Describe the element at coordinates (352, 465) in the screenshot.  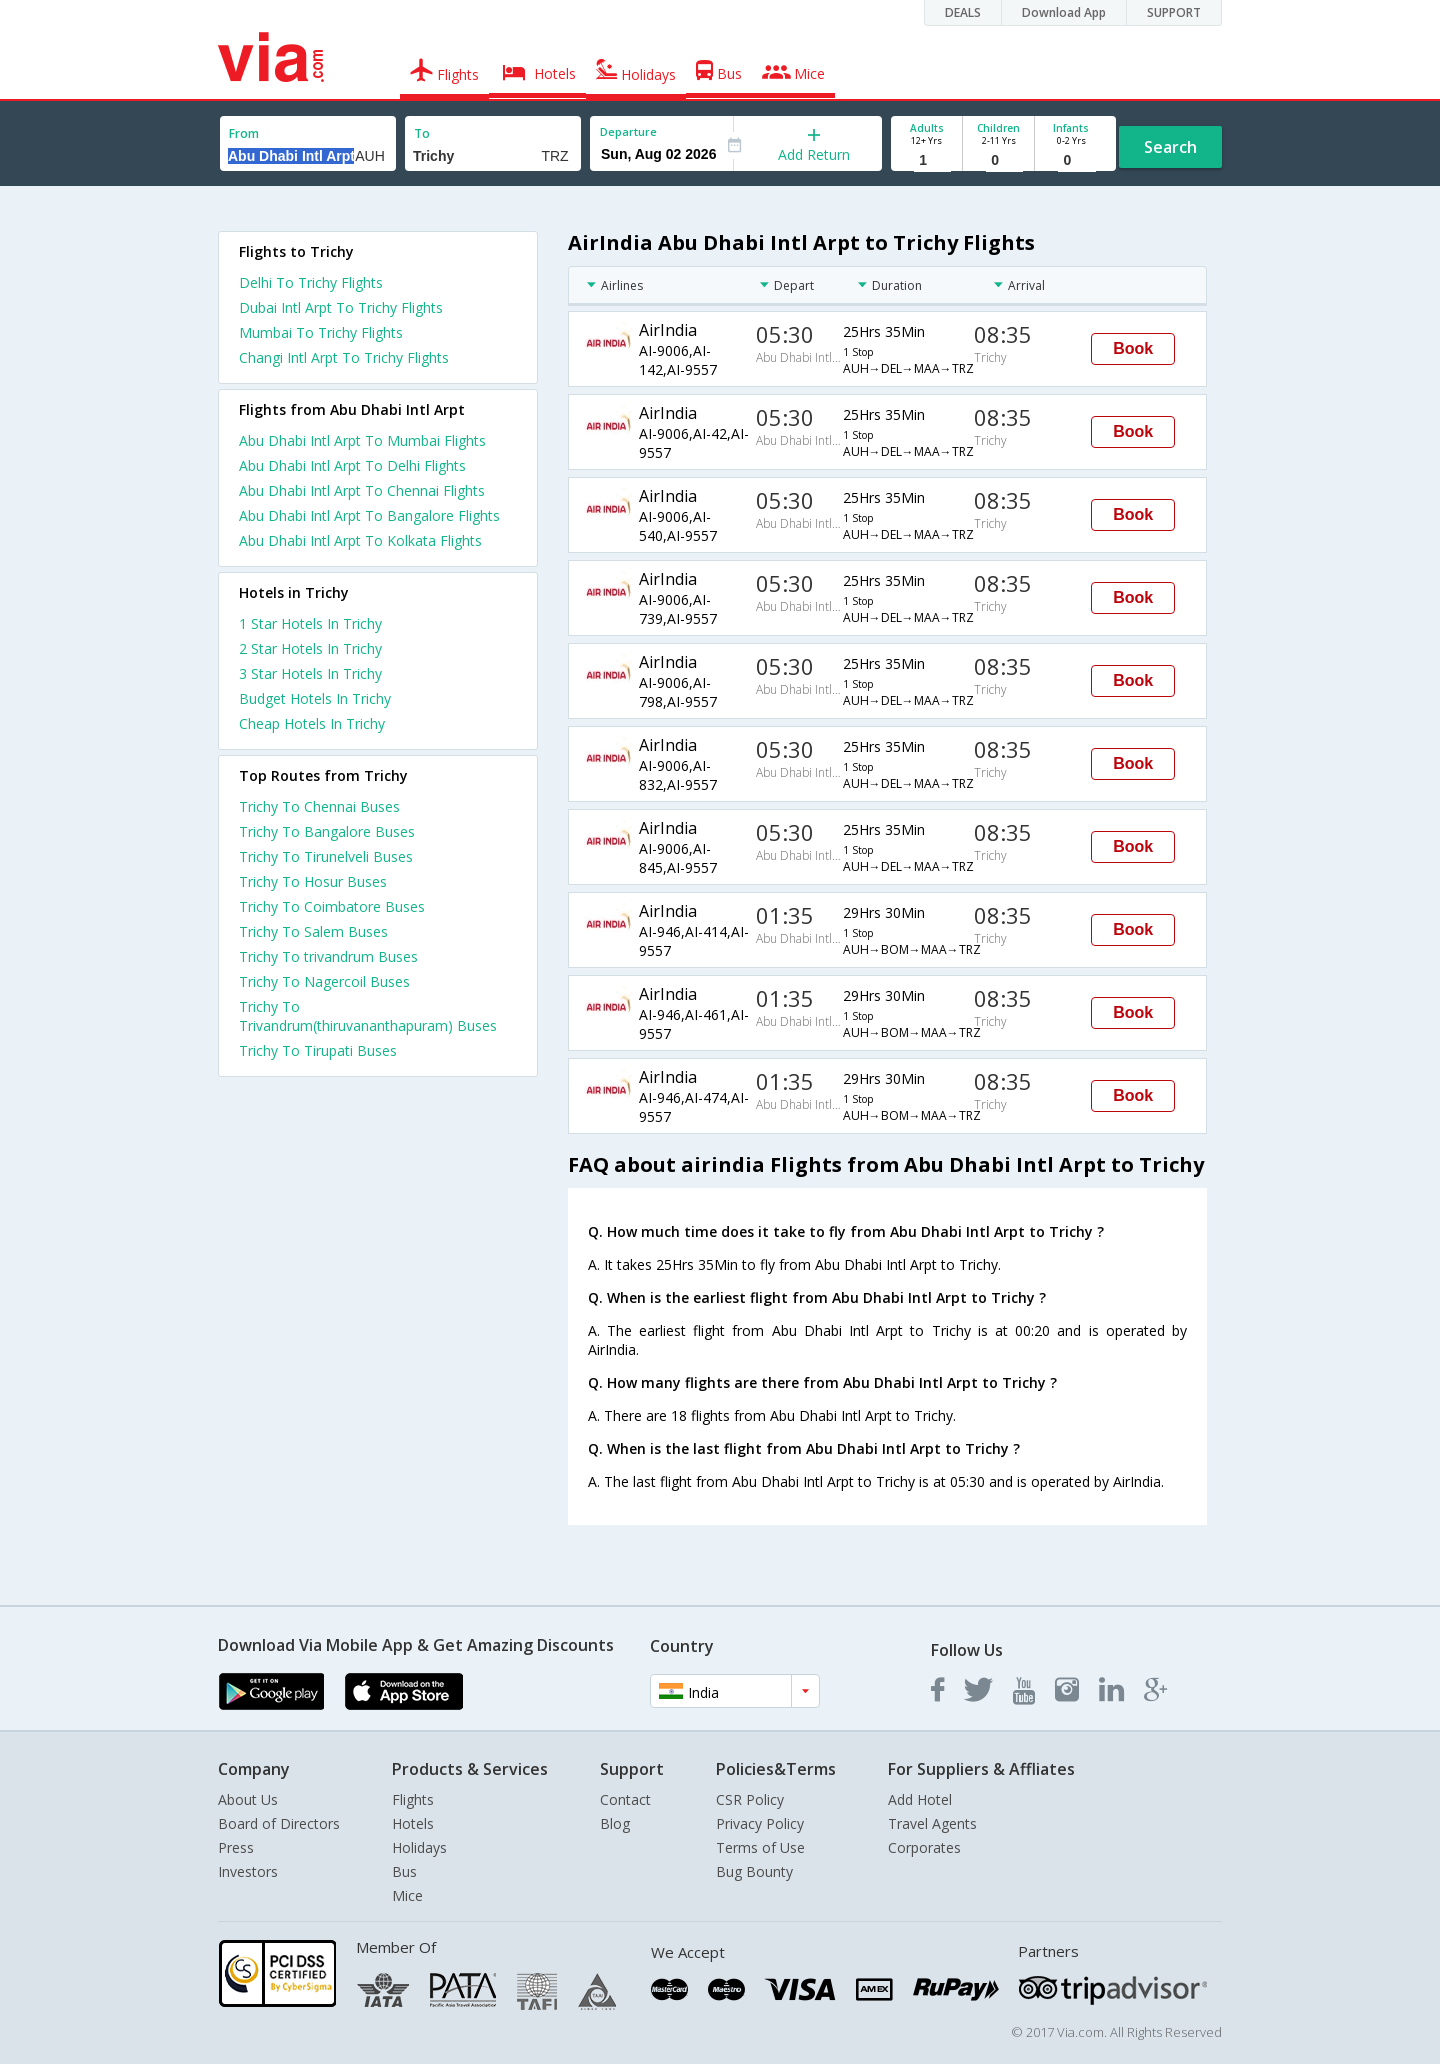
I see `Abu Dhabi Intl Arpt To Delhi Flights` at that location.